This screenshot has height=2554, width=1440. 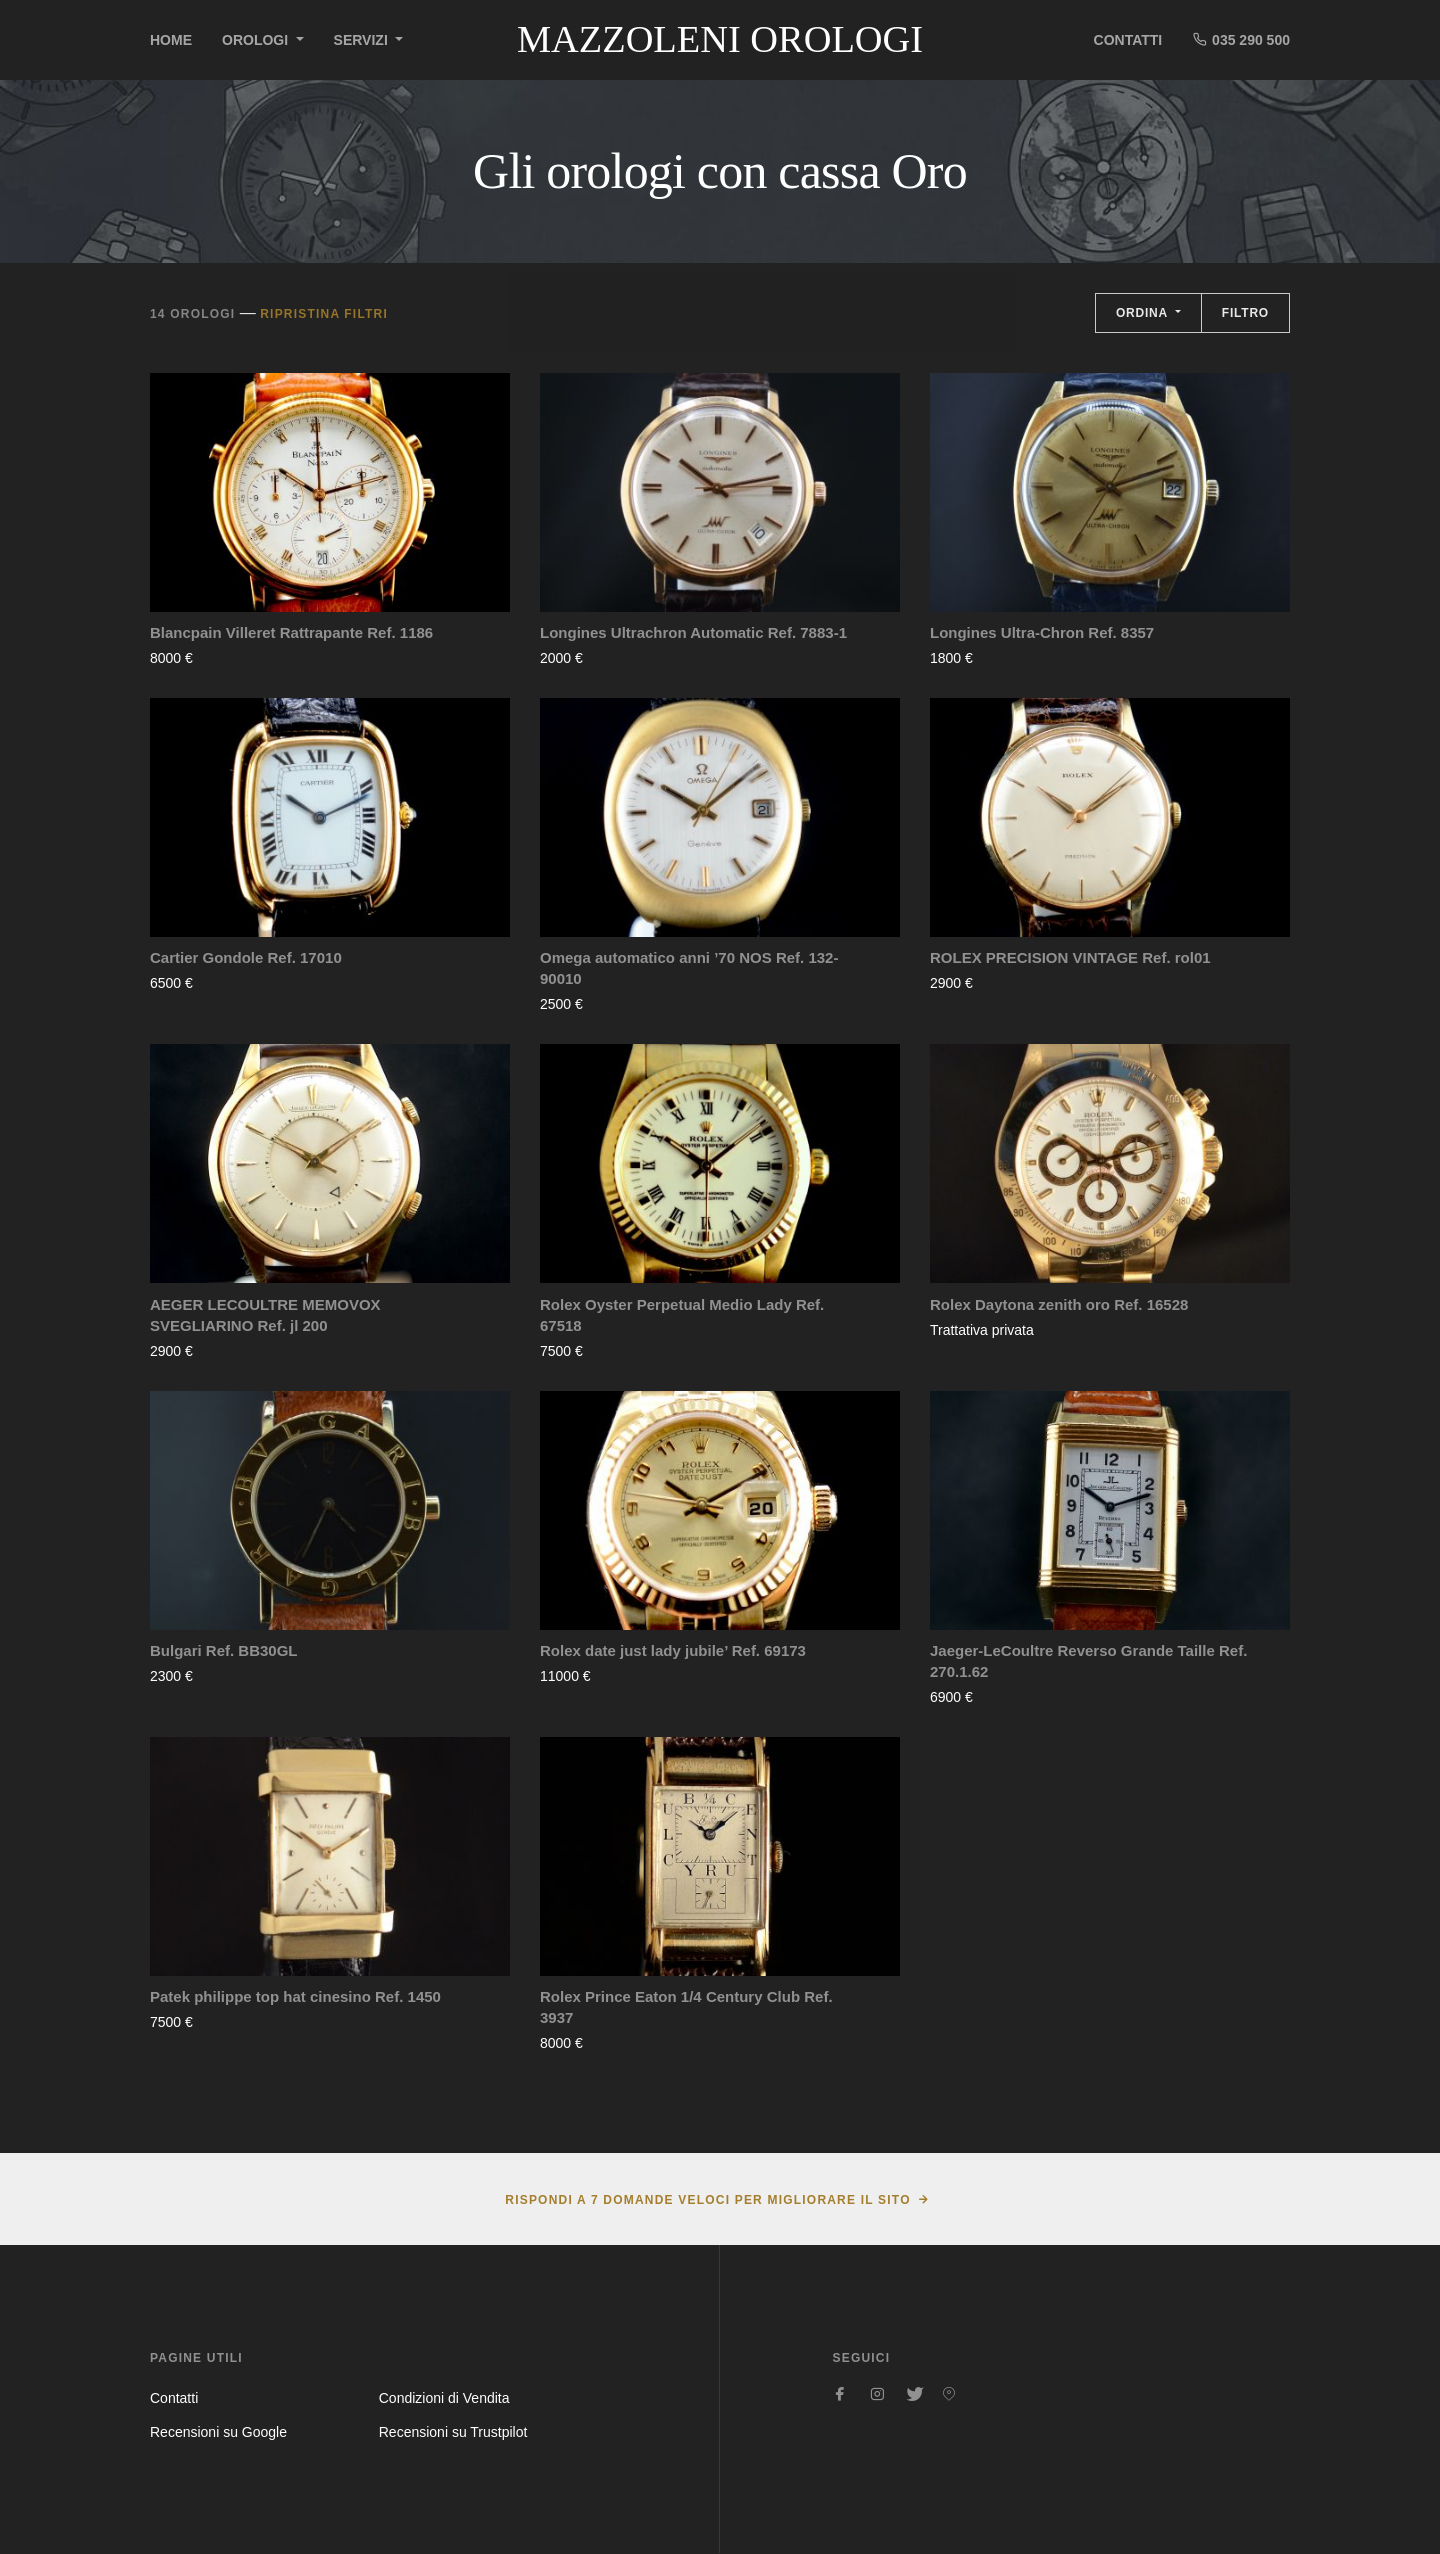 What do you see at coordinates (913, 2394) in the screenshot?
I see `[Seguici su Twitter]` at bounding box center [913, 2394].